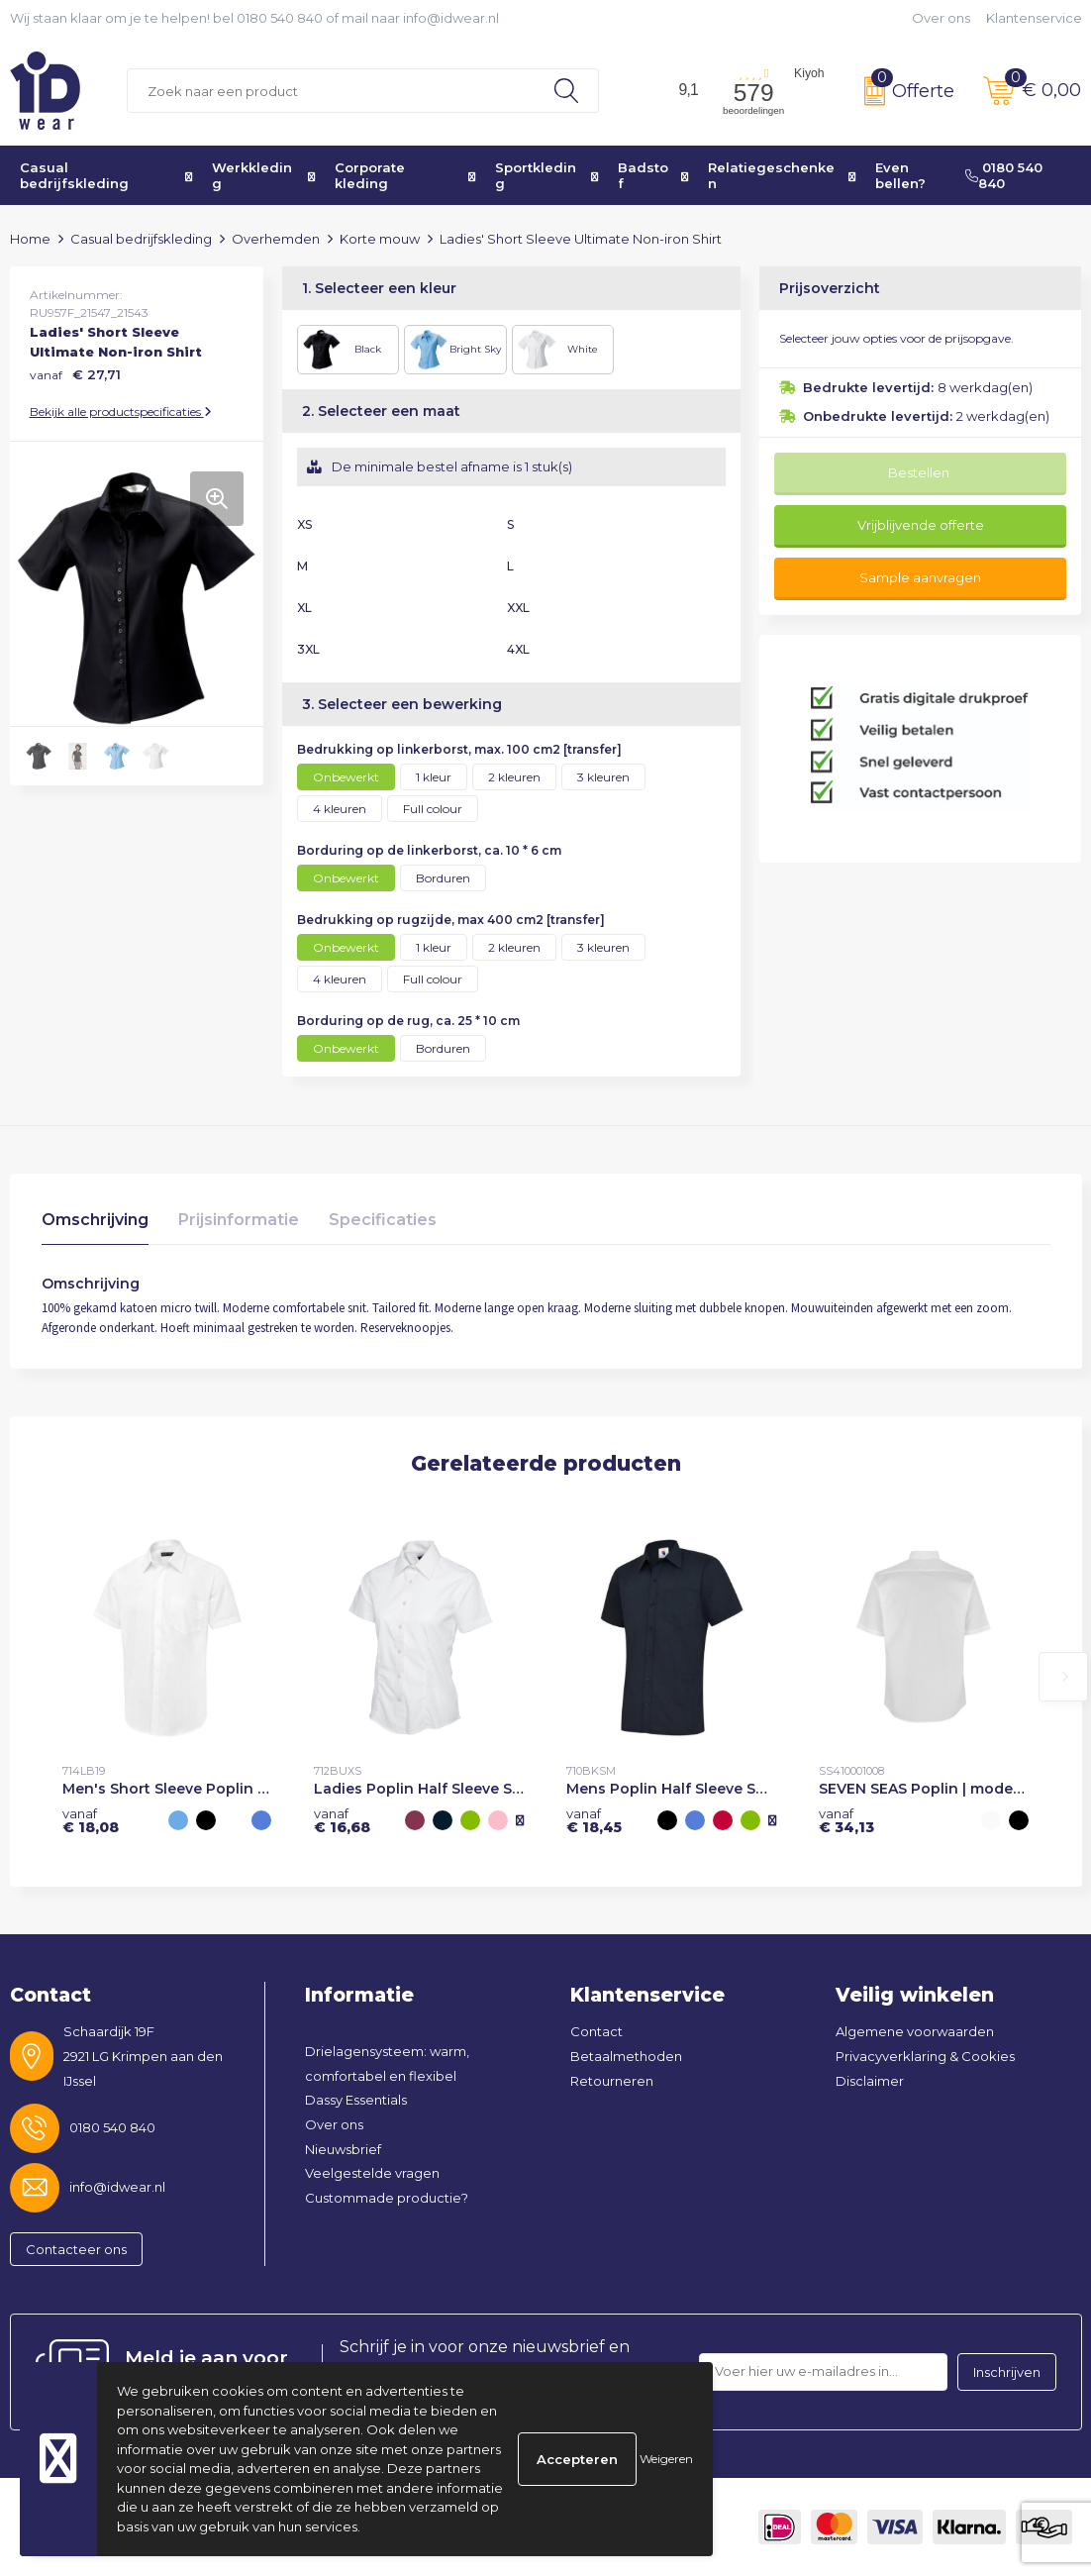 The width and height of the screenshot is (1091, 2576). What do you see at coordinates (90, 1820) in the screenshot?
I see `€ 18,08` at bounding box center [90, 1820].